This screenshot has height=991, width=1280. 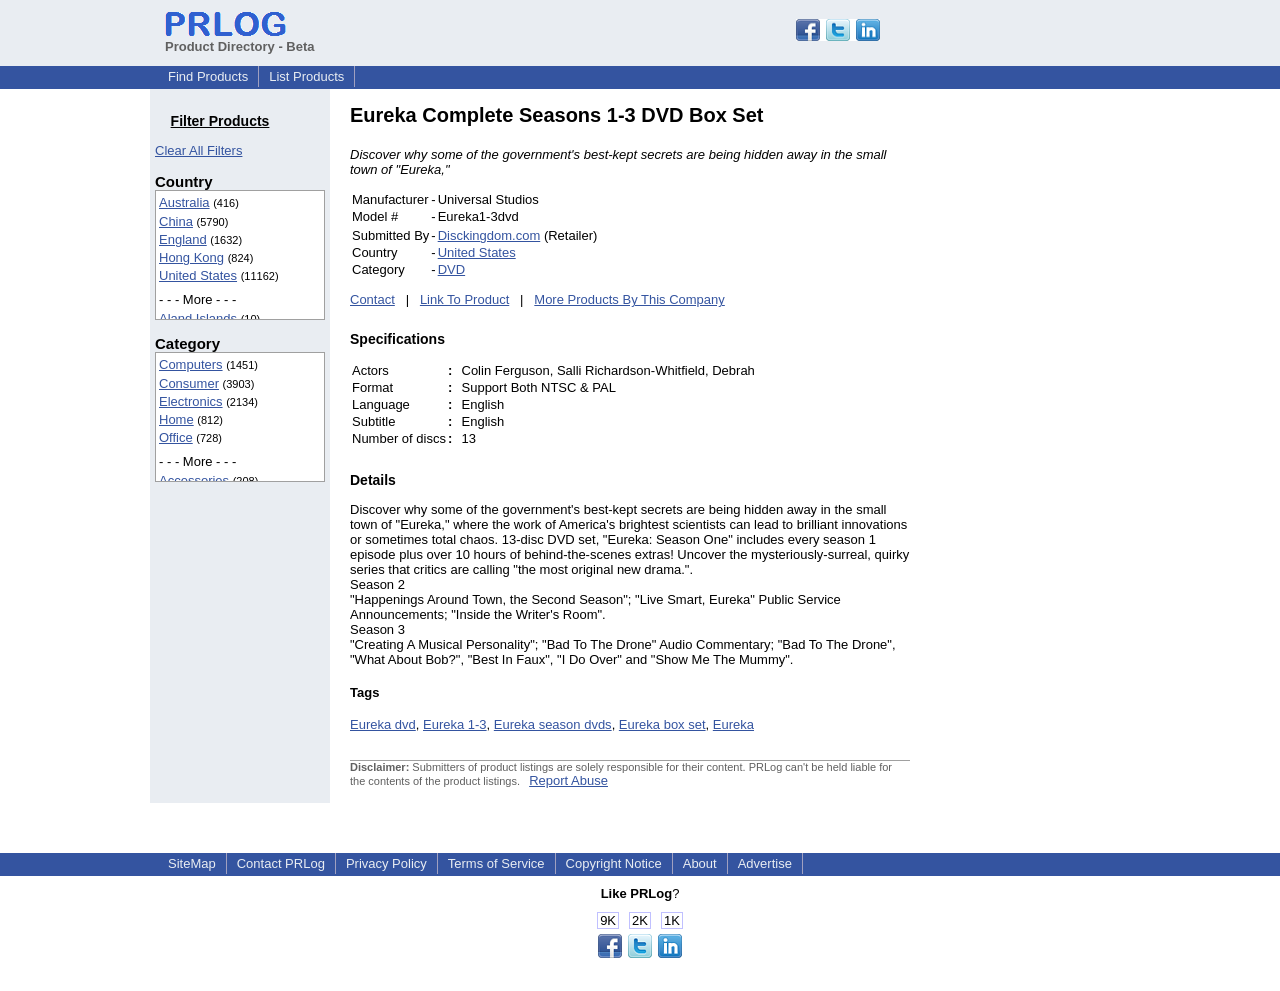 I want to click on England, so click(x=183, y=239).